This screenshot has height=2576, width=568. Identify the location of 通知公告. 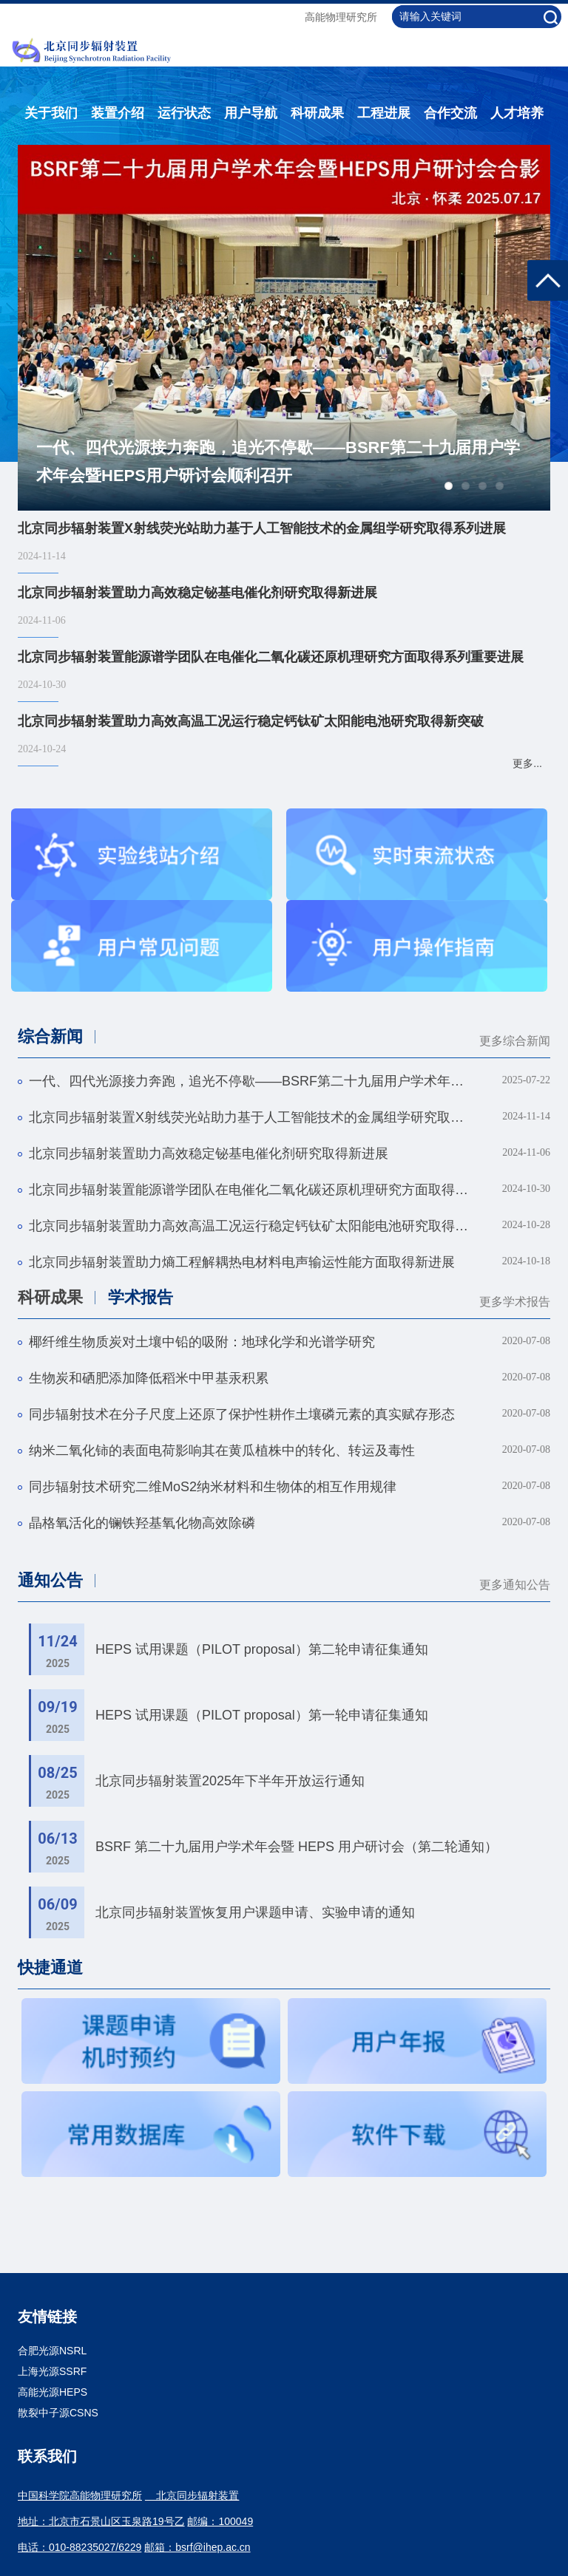
(50, 1580).